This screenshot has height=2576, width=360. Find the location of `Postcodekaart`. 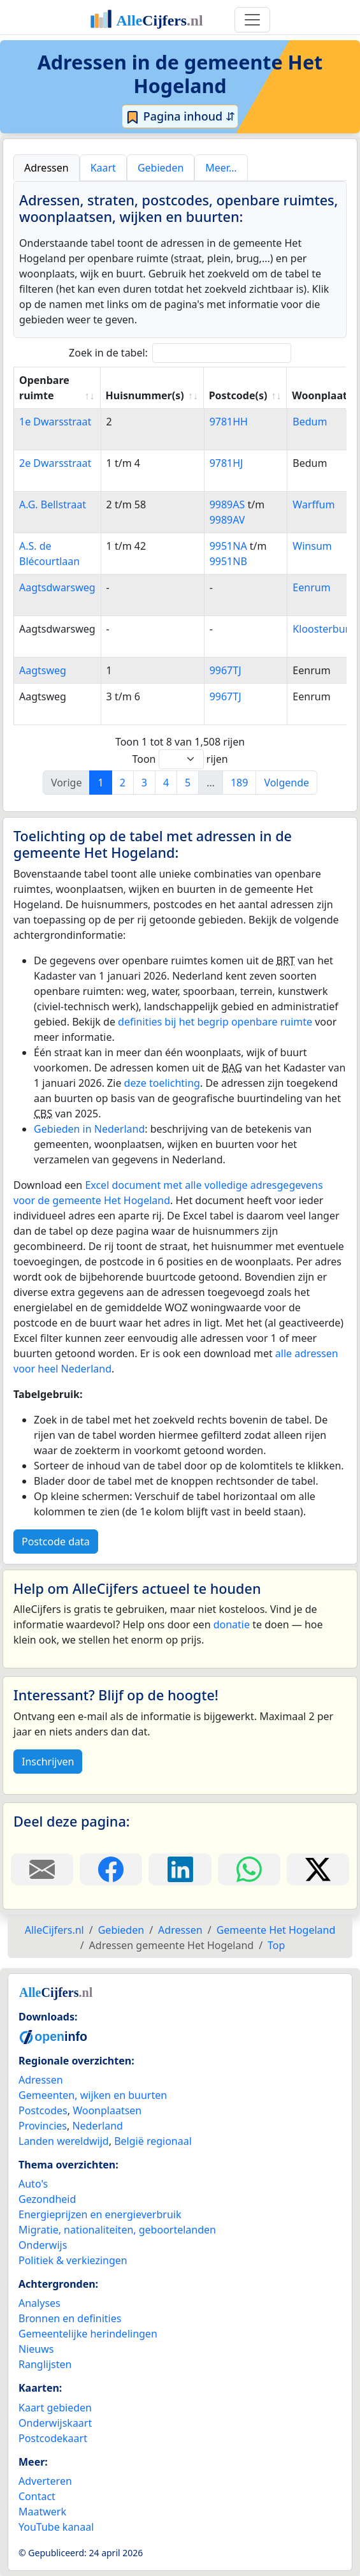

Postcodekaart is located at coordinates (52, 2438).